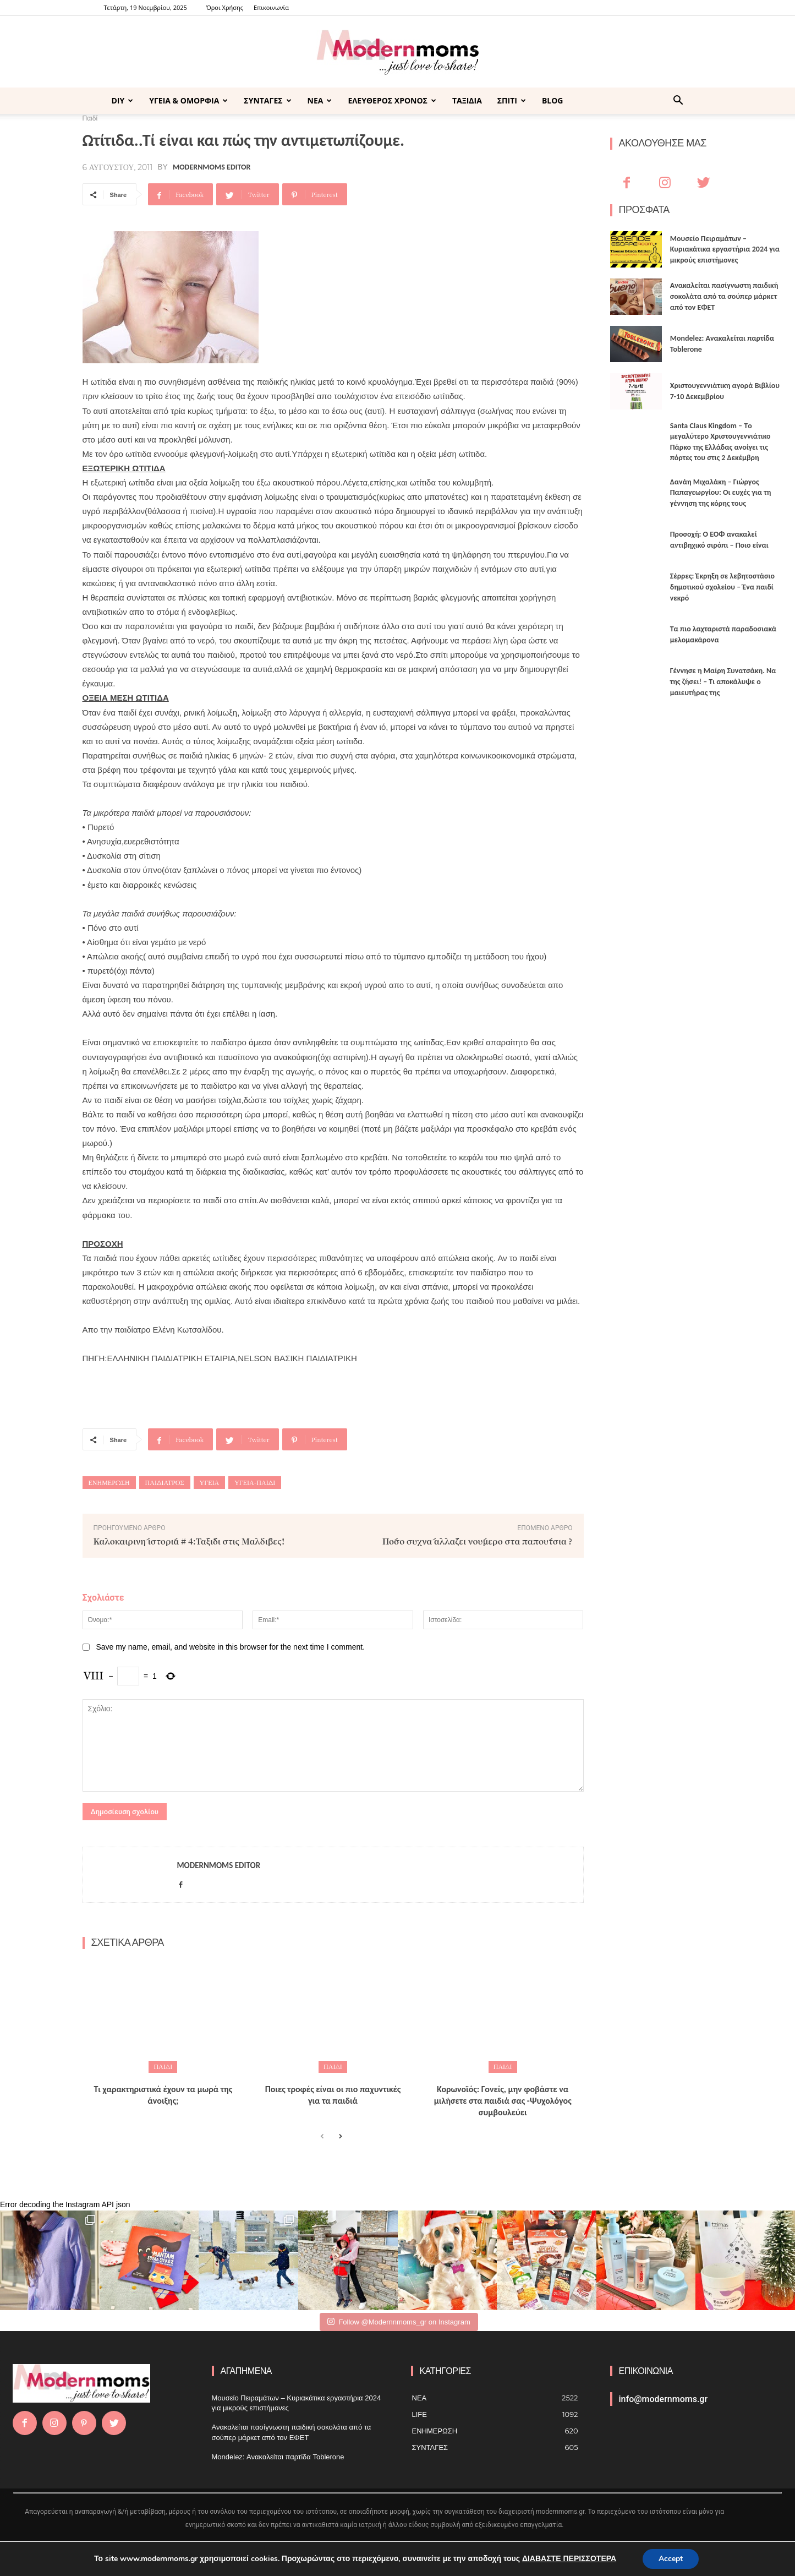 The image size is (795, 2576). What do you see at coordinates (188, 100) in the screenshot?
I see `ΥΓΕΙΑ & ΟΜΟΡΦΙΑ` at bounding box center [188, 100].